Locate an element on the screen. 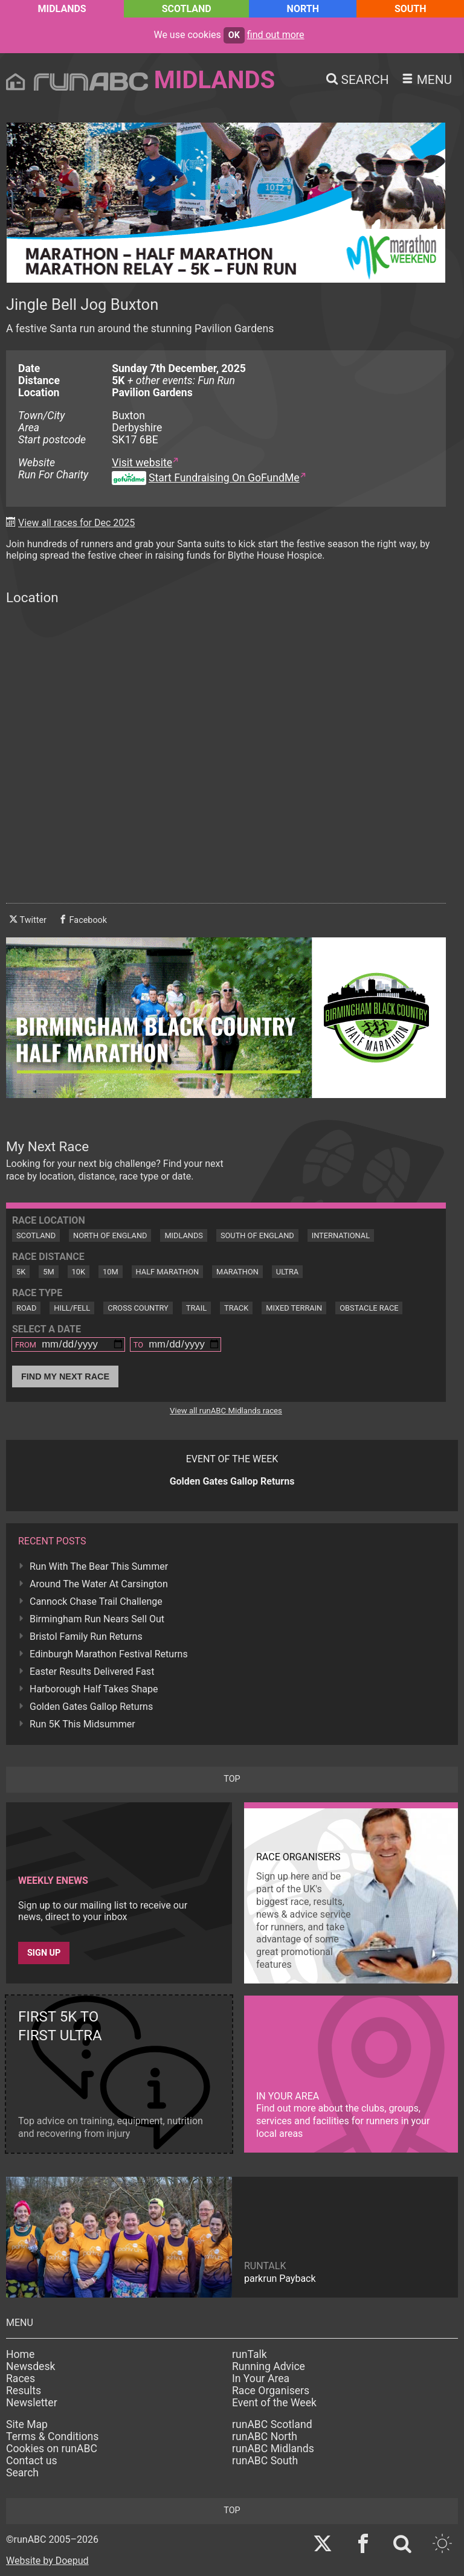 The image size is (464, 2576). Sign up is located at coordinates (43, 1953).